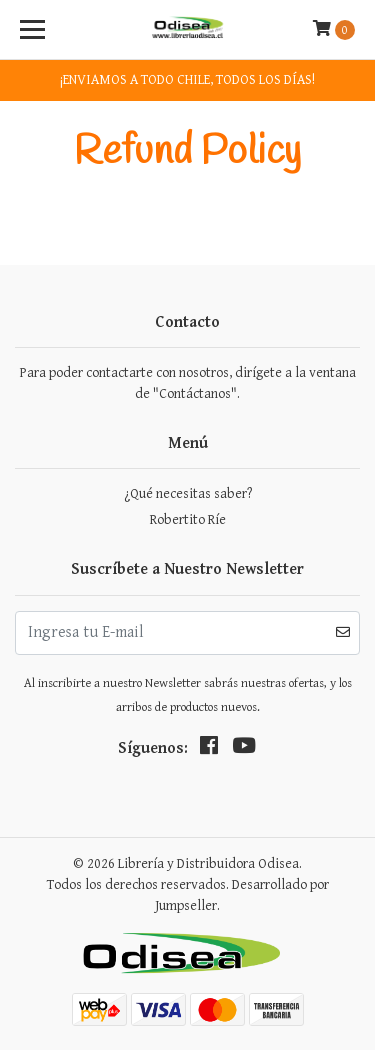  I want to click on Para poder contactarte con nosotros, dirígete a la ventana de "Contáctanos"., so click(188, 383).